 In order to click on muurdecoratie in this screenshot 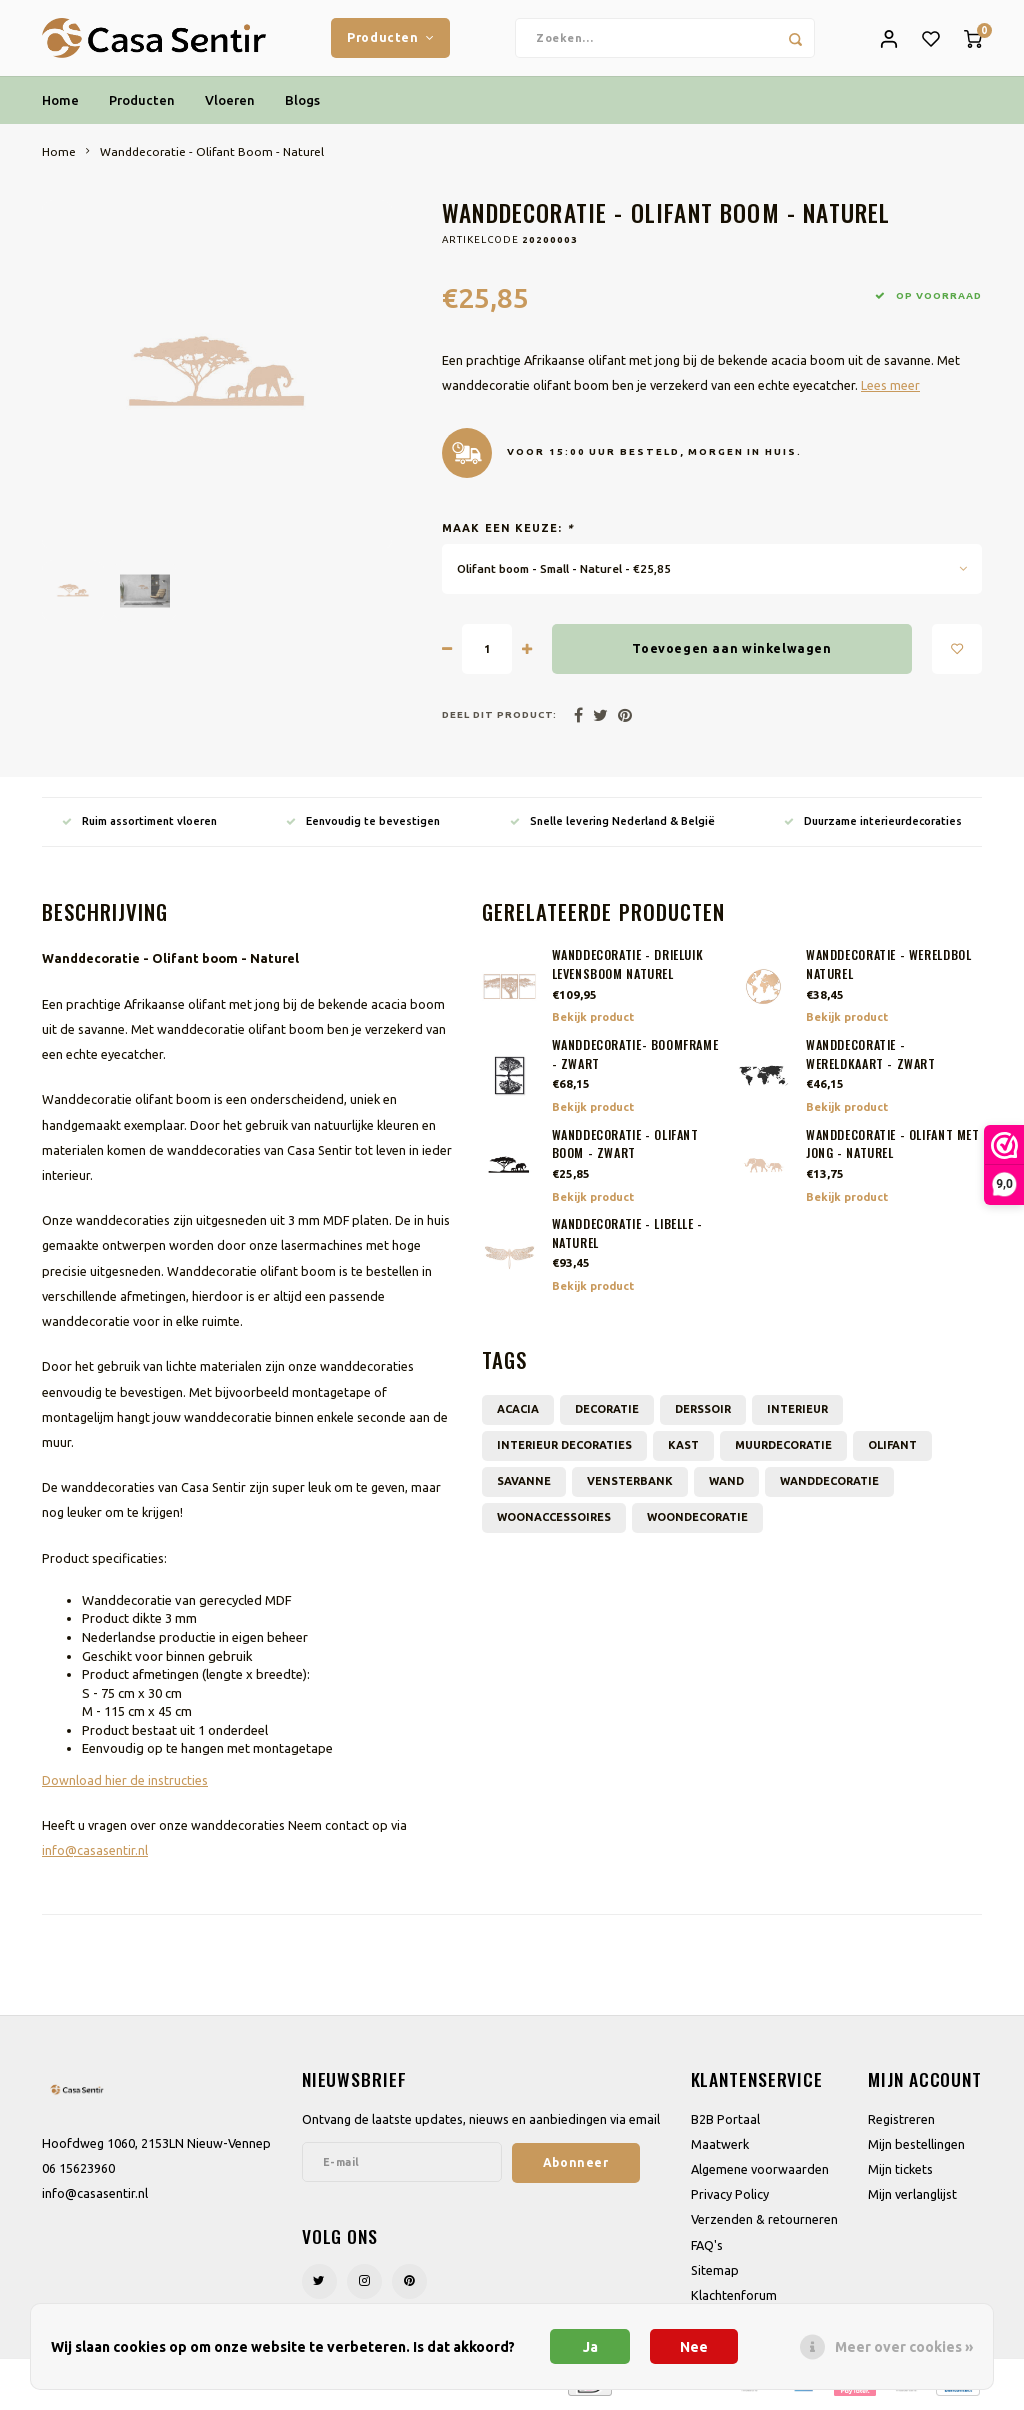, I will do `click(783, 1449)`.